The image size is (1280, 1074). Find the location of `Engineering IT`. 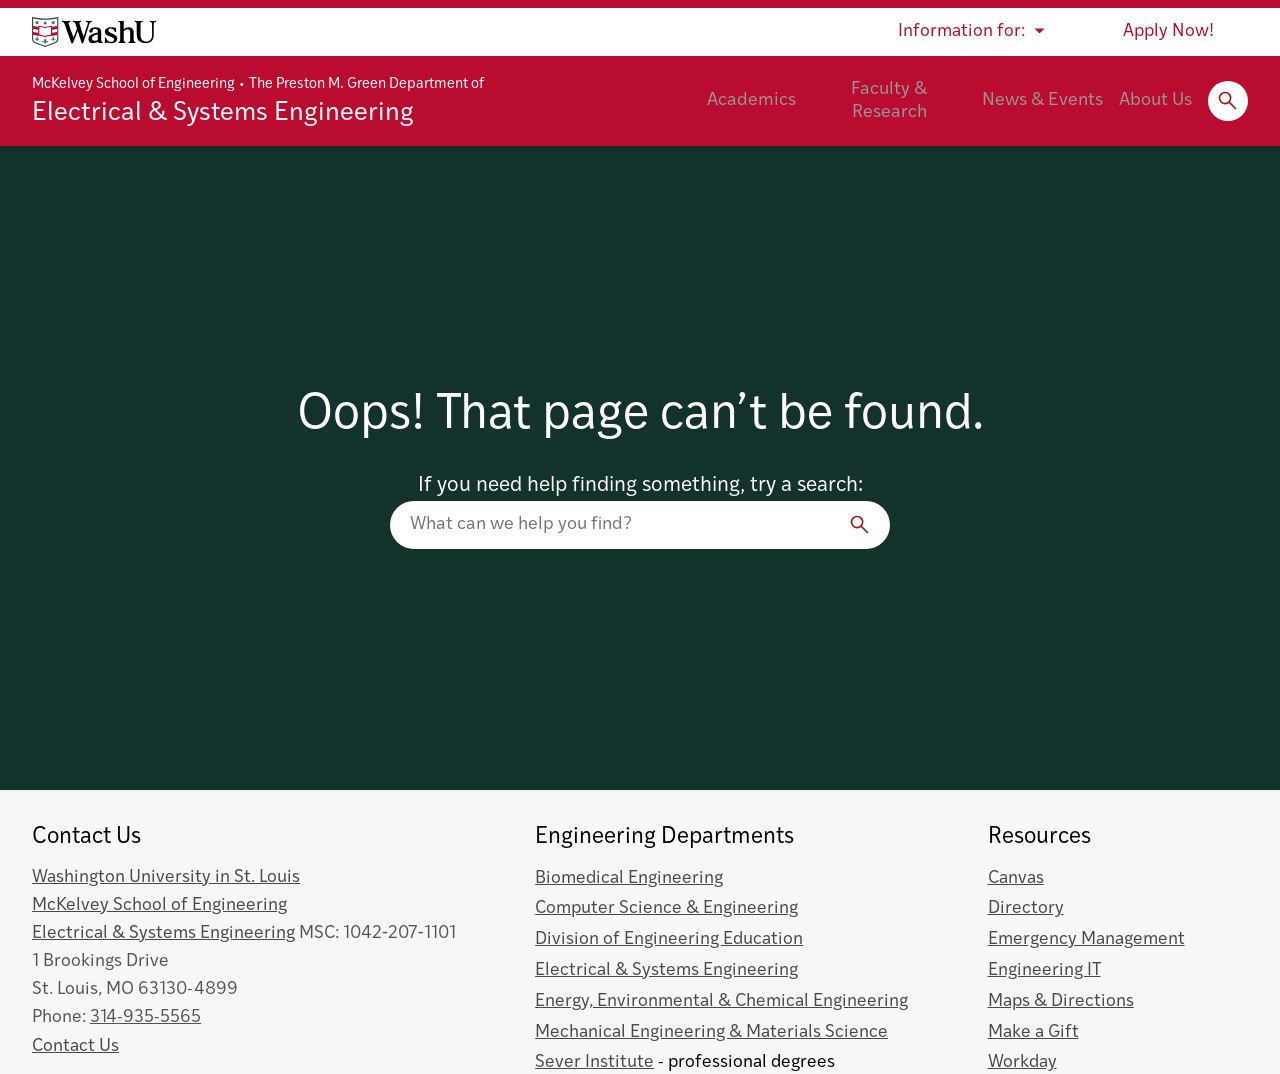

Engineering IT is located at coordinates (1044, 970).